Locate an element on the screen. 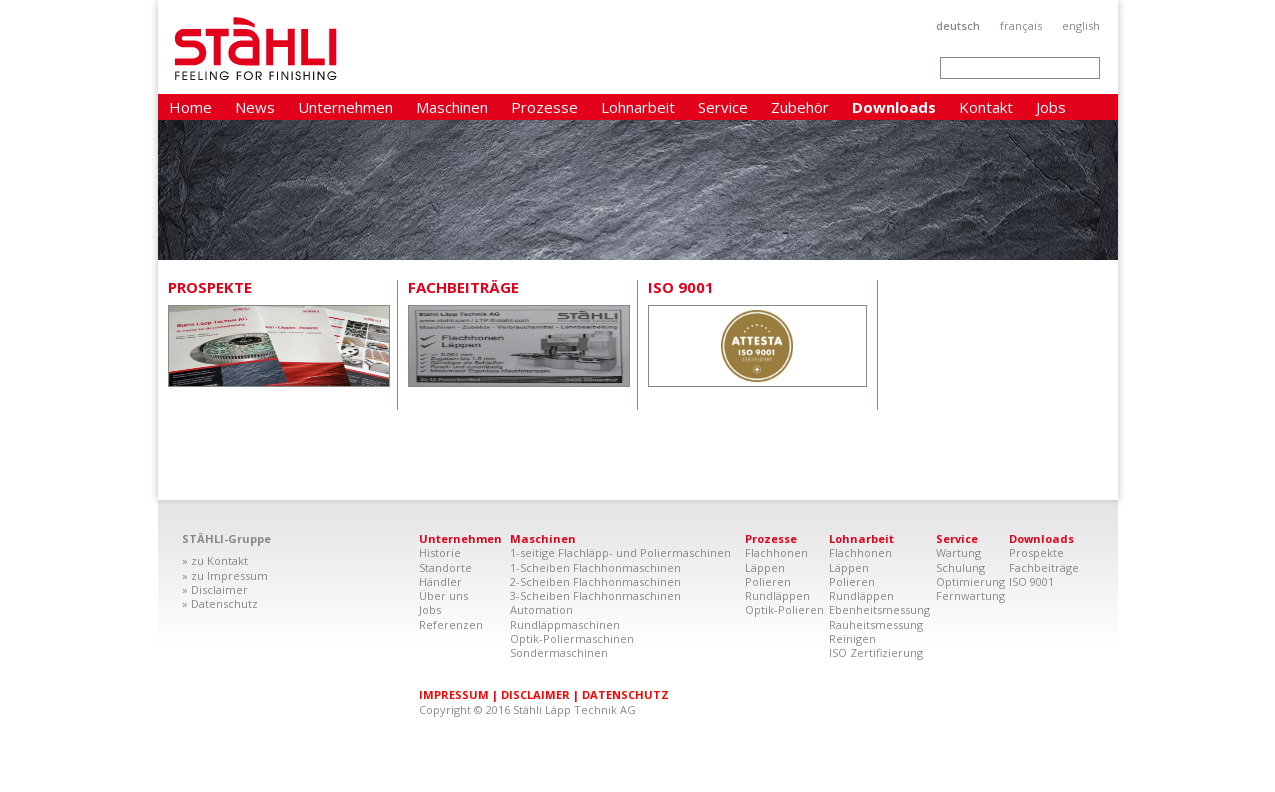  Polieren is located at coordinates (768, 581).